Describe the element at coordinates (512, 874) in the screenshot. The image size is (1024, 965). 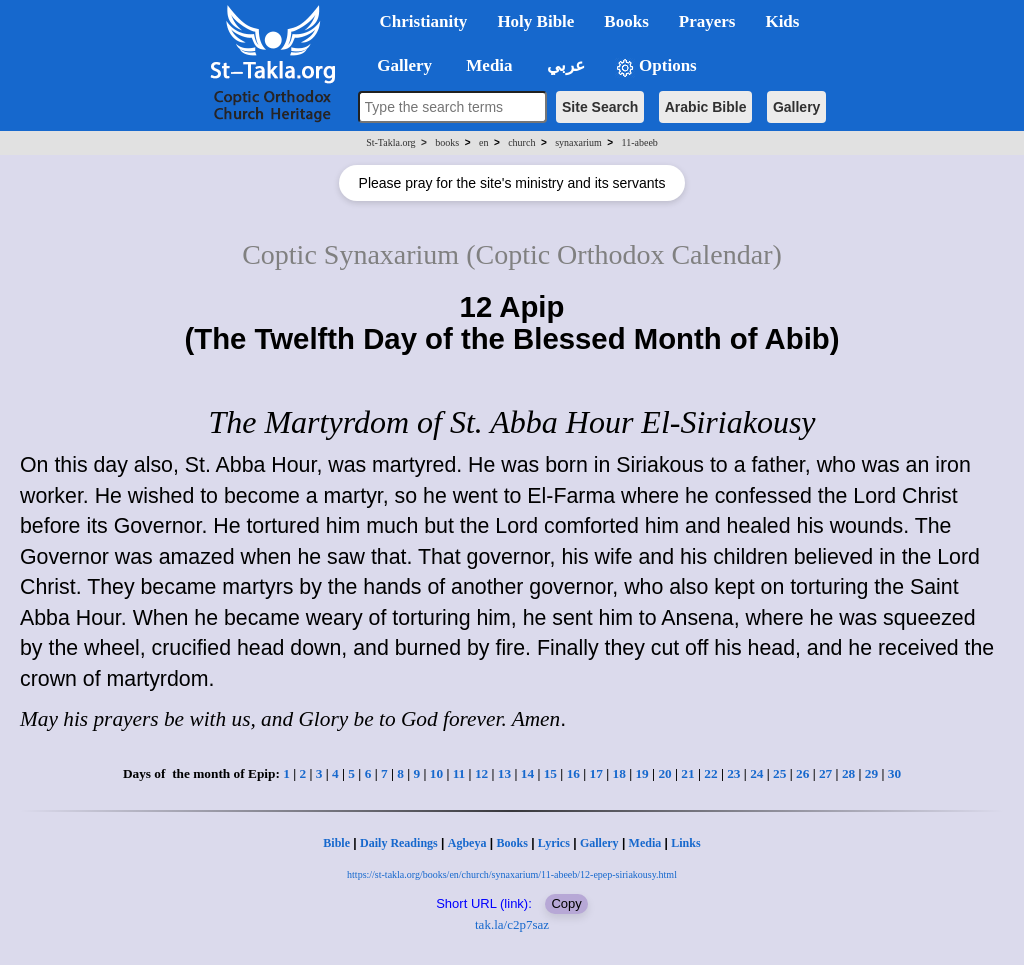
I see `https://st-takla.org/books/en/church/synaxarium/11-abeeb/12-epep-siriakousy.html` at that location.